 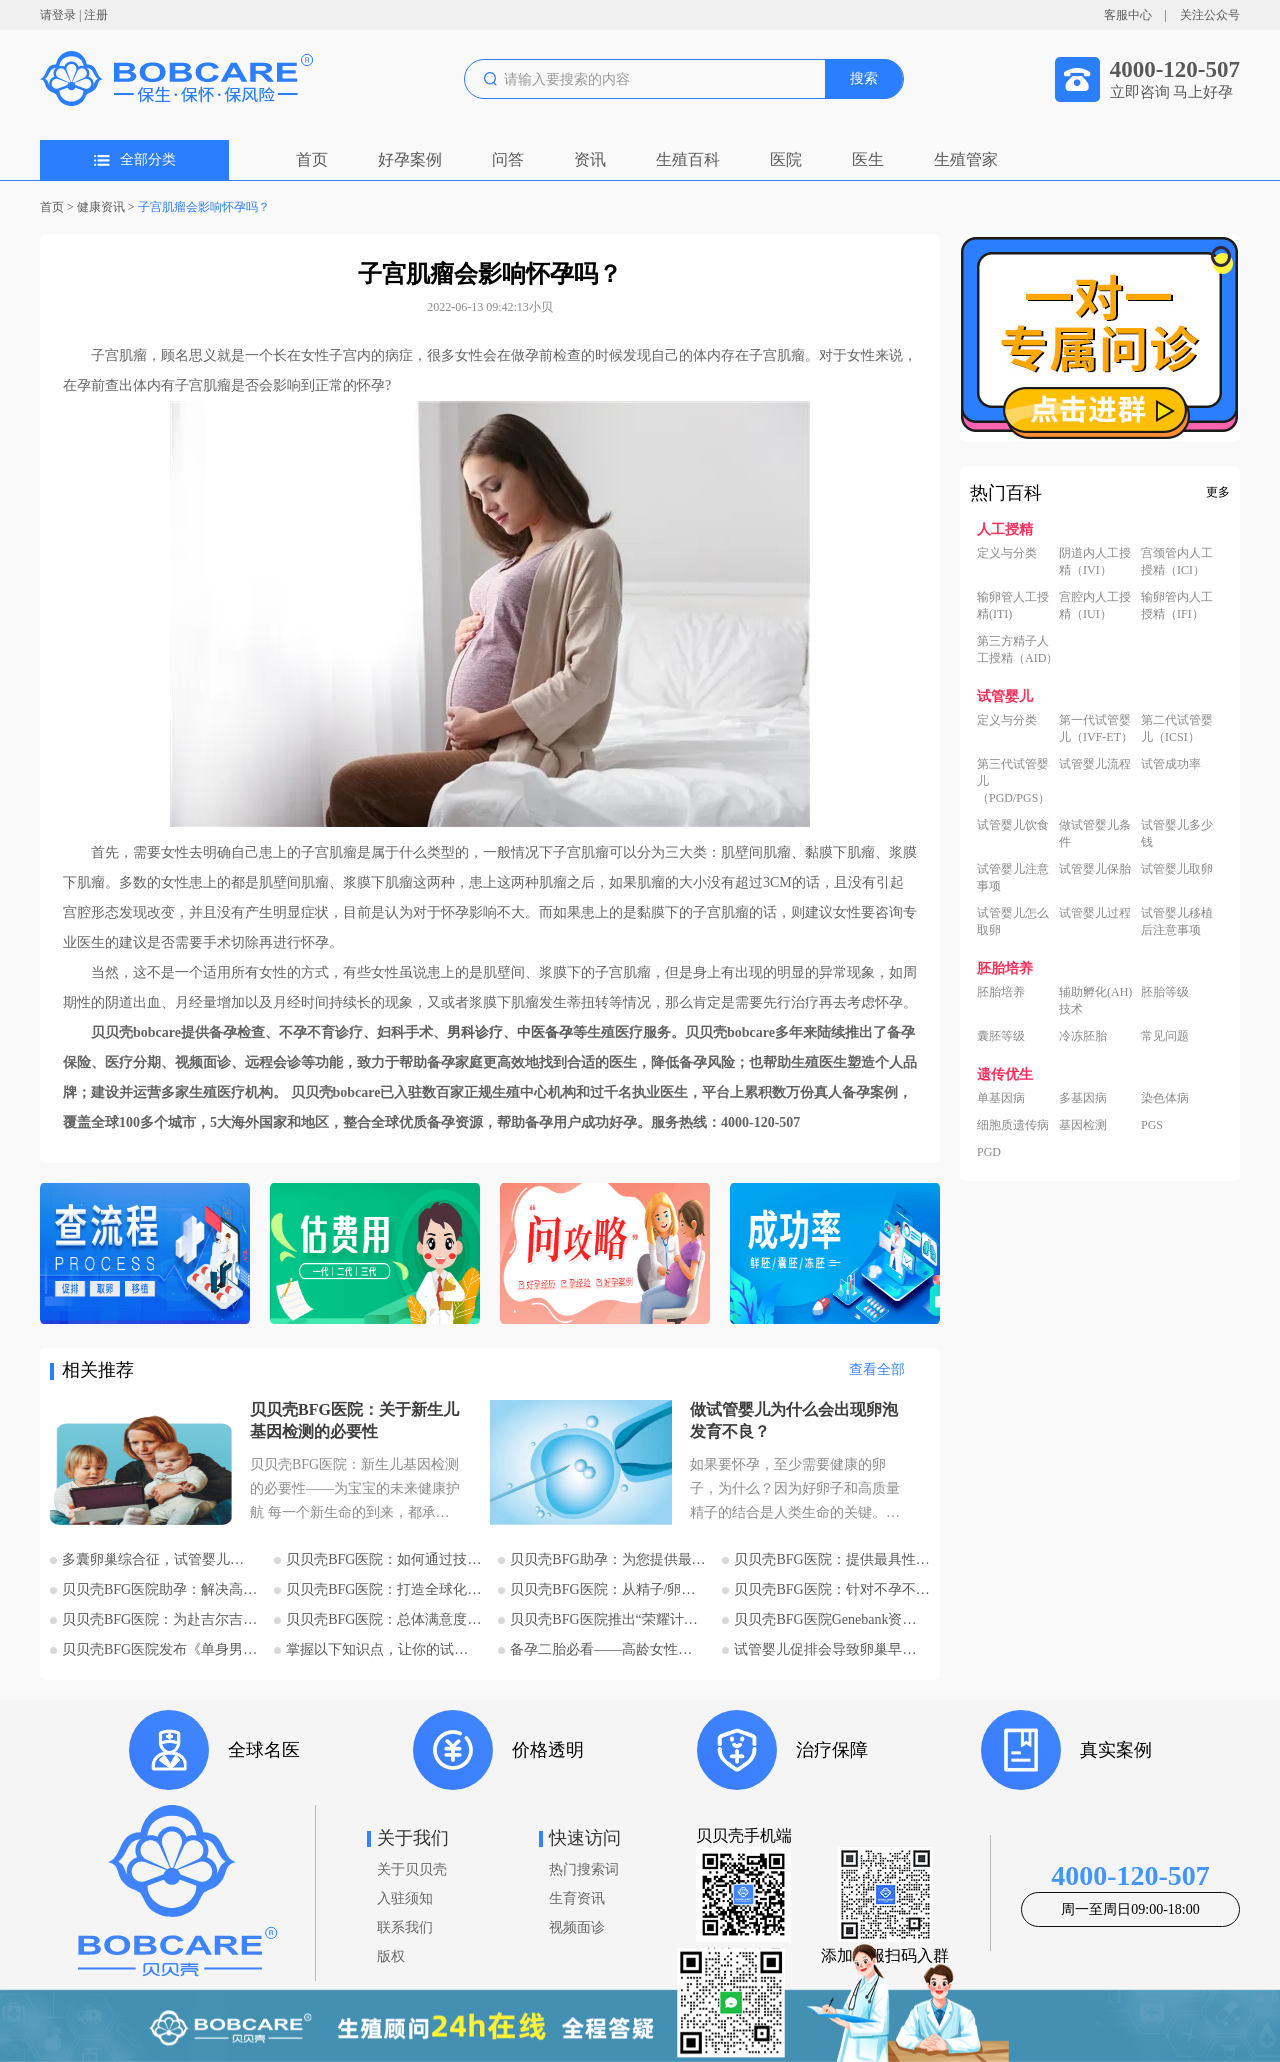 I want to click on 医院, so click(x=786, y=159).